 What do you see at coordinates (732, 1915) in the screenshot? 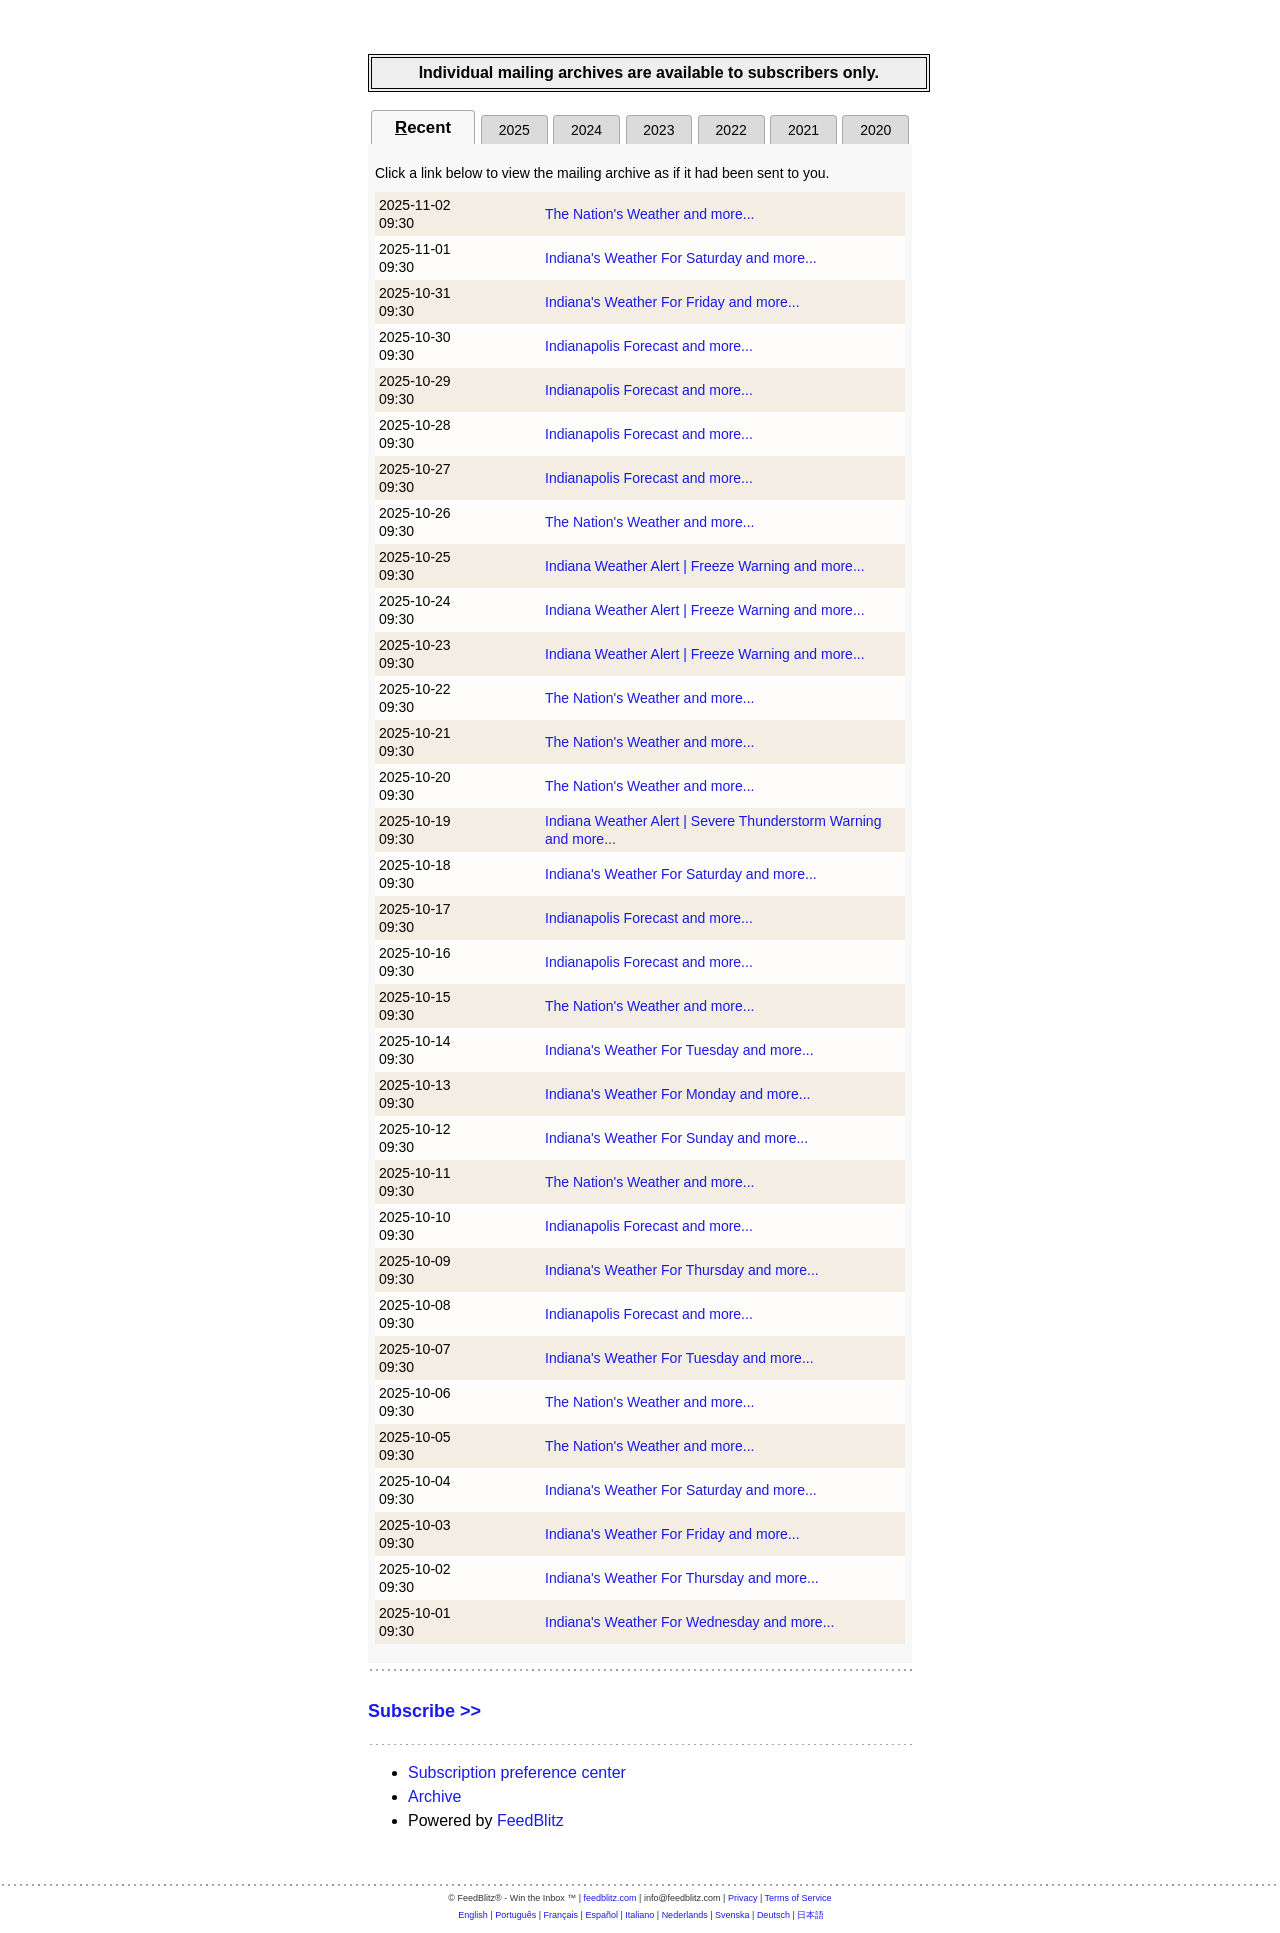
I see `Svenska` at bounding box center [732, 1915].